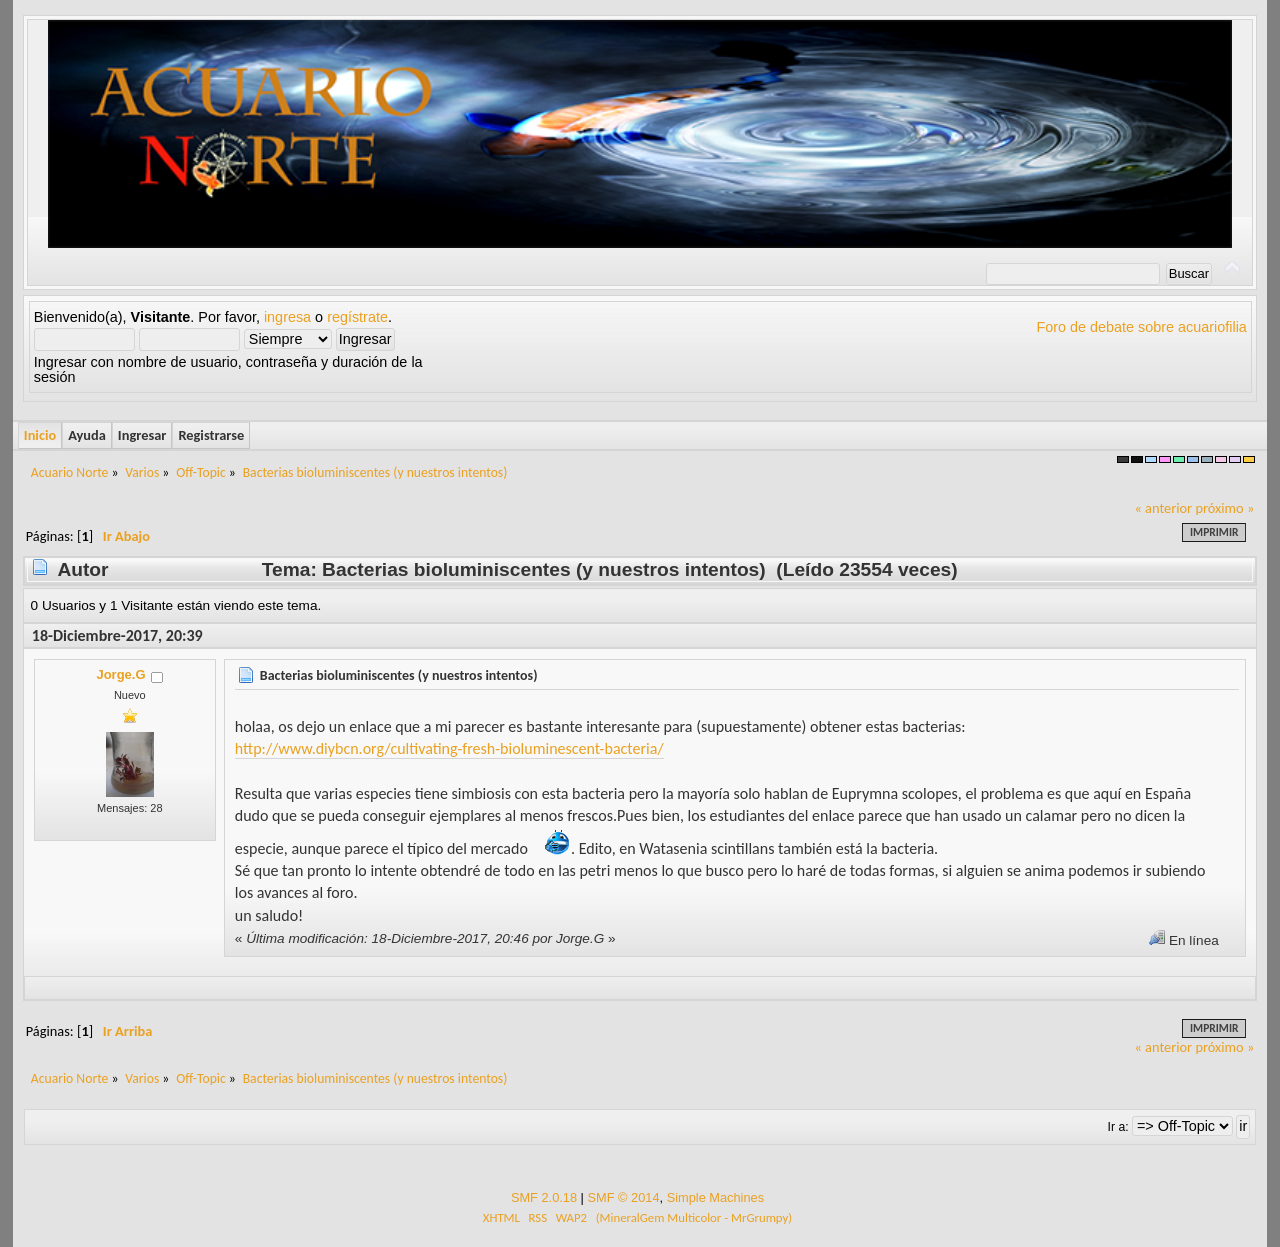 The height and width of the screenshot is (1247, 1280). I want to click on Simple Machines, so click(715, 1197).